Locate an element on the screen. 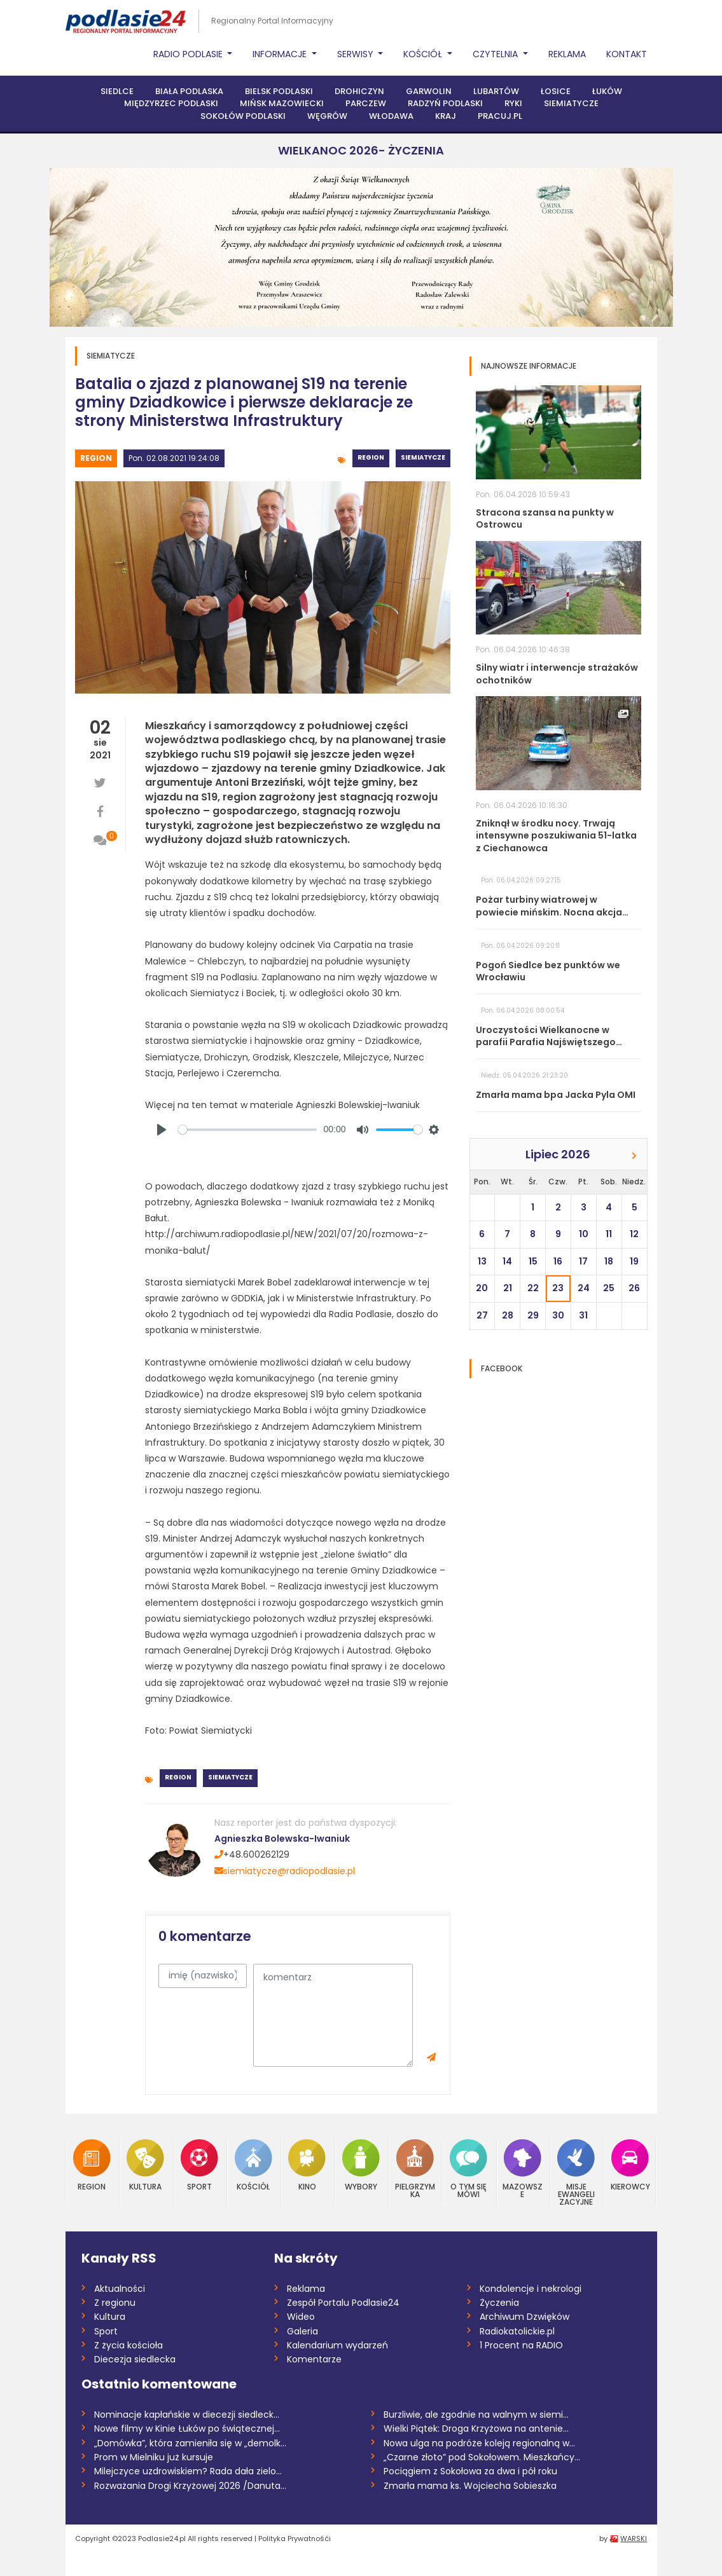 The image size is (722, 2576). Kraj is located at coordinates (445, 116).